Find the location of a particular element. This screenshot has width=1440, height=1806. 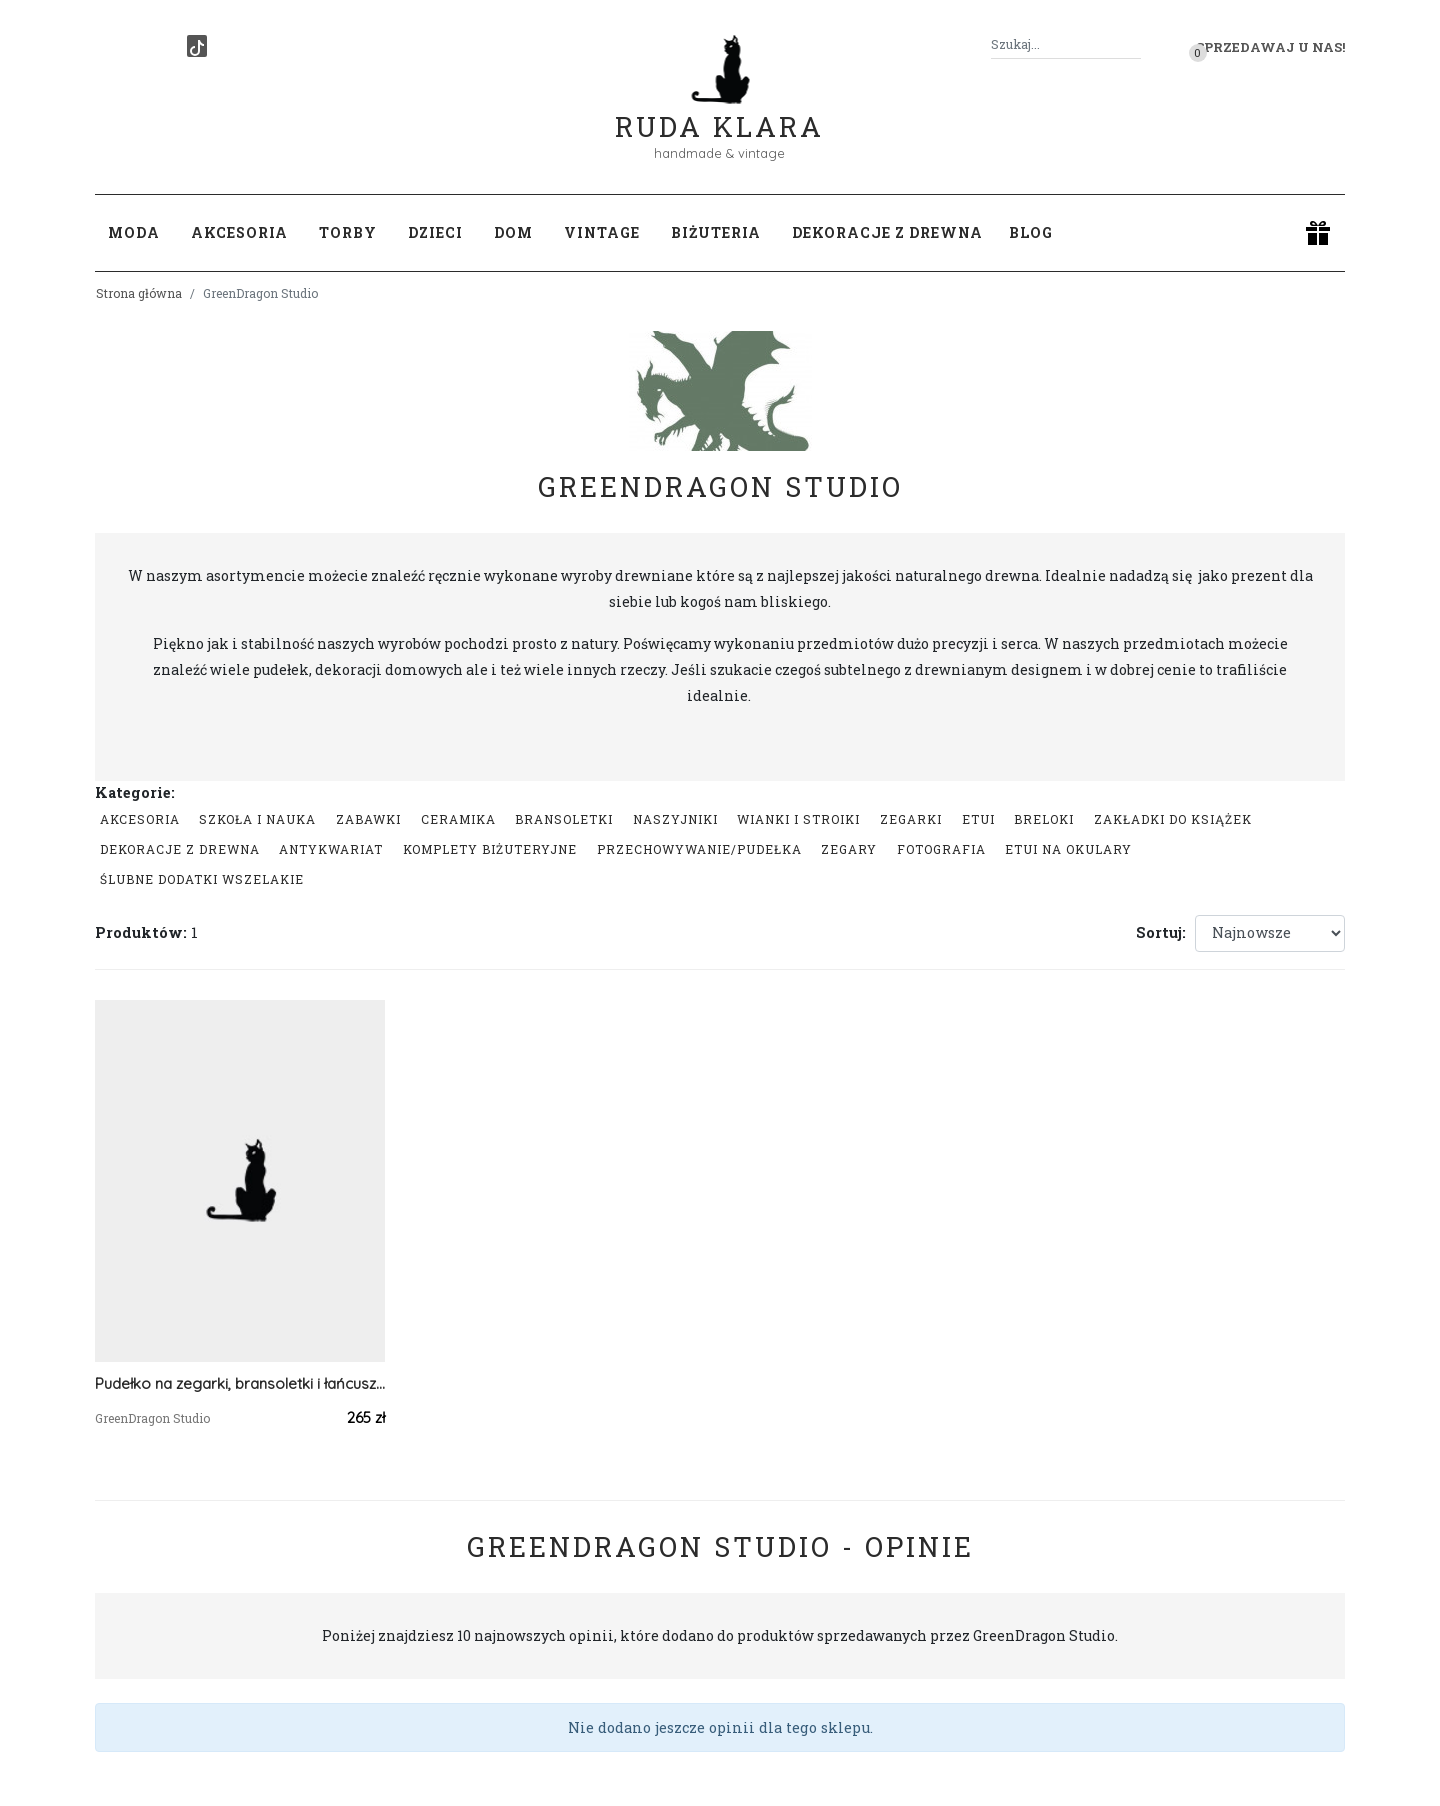

Zakładki do książek is located at coordinates (1173, 819).